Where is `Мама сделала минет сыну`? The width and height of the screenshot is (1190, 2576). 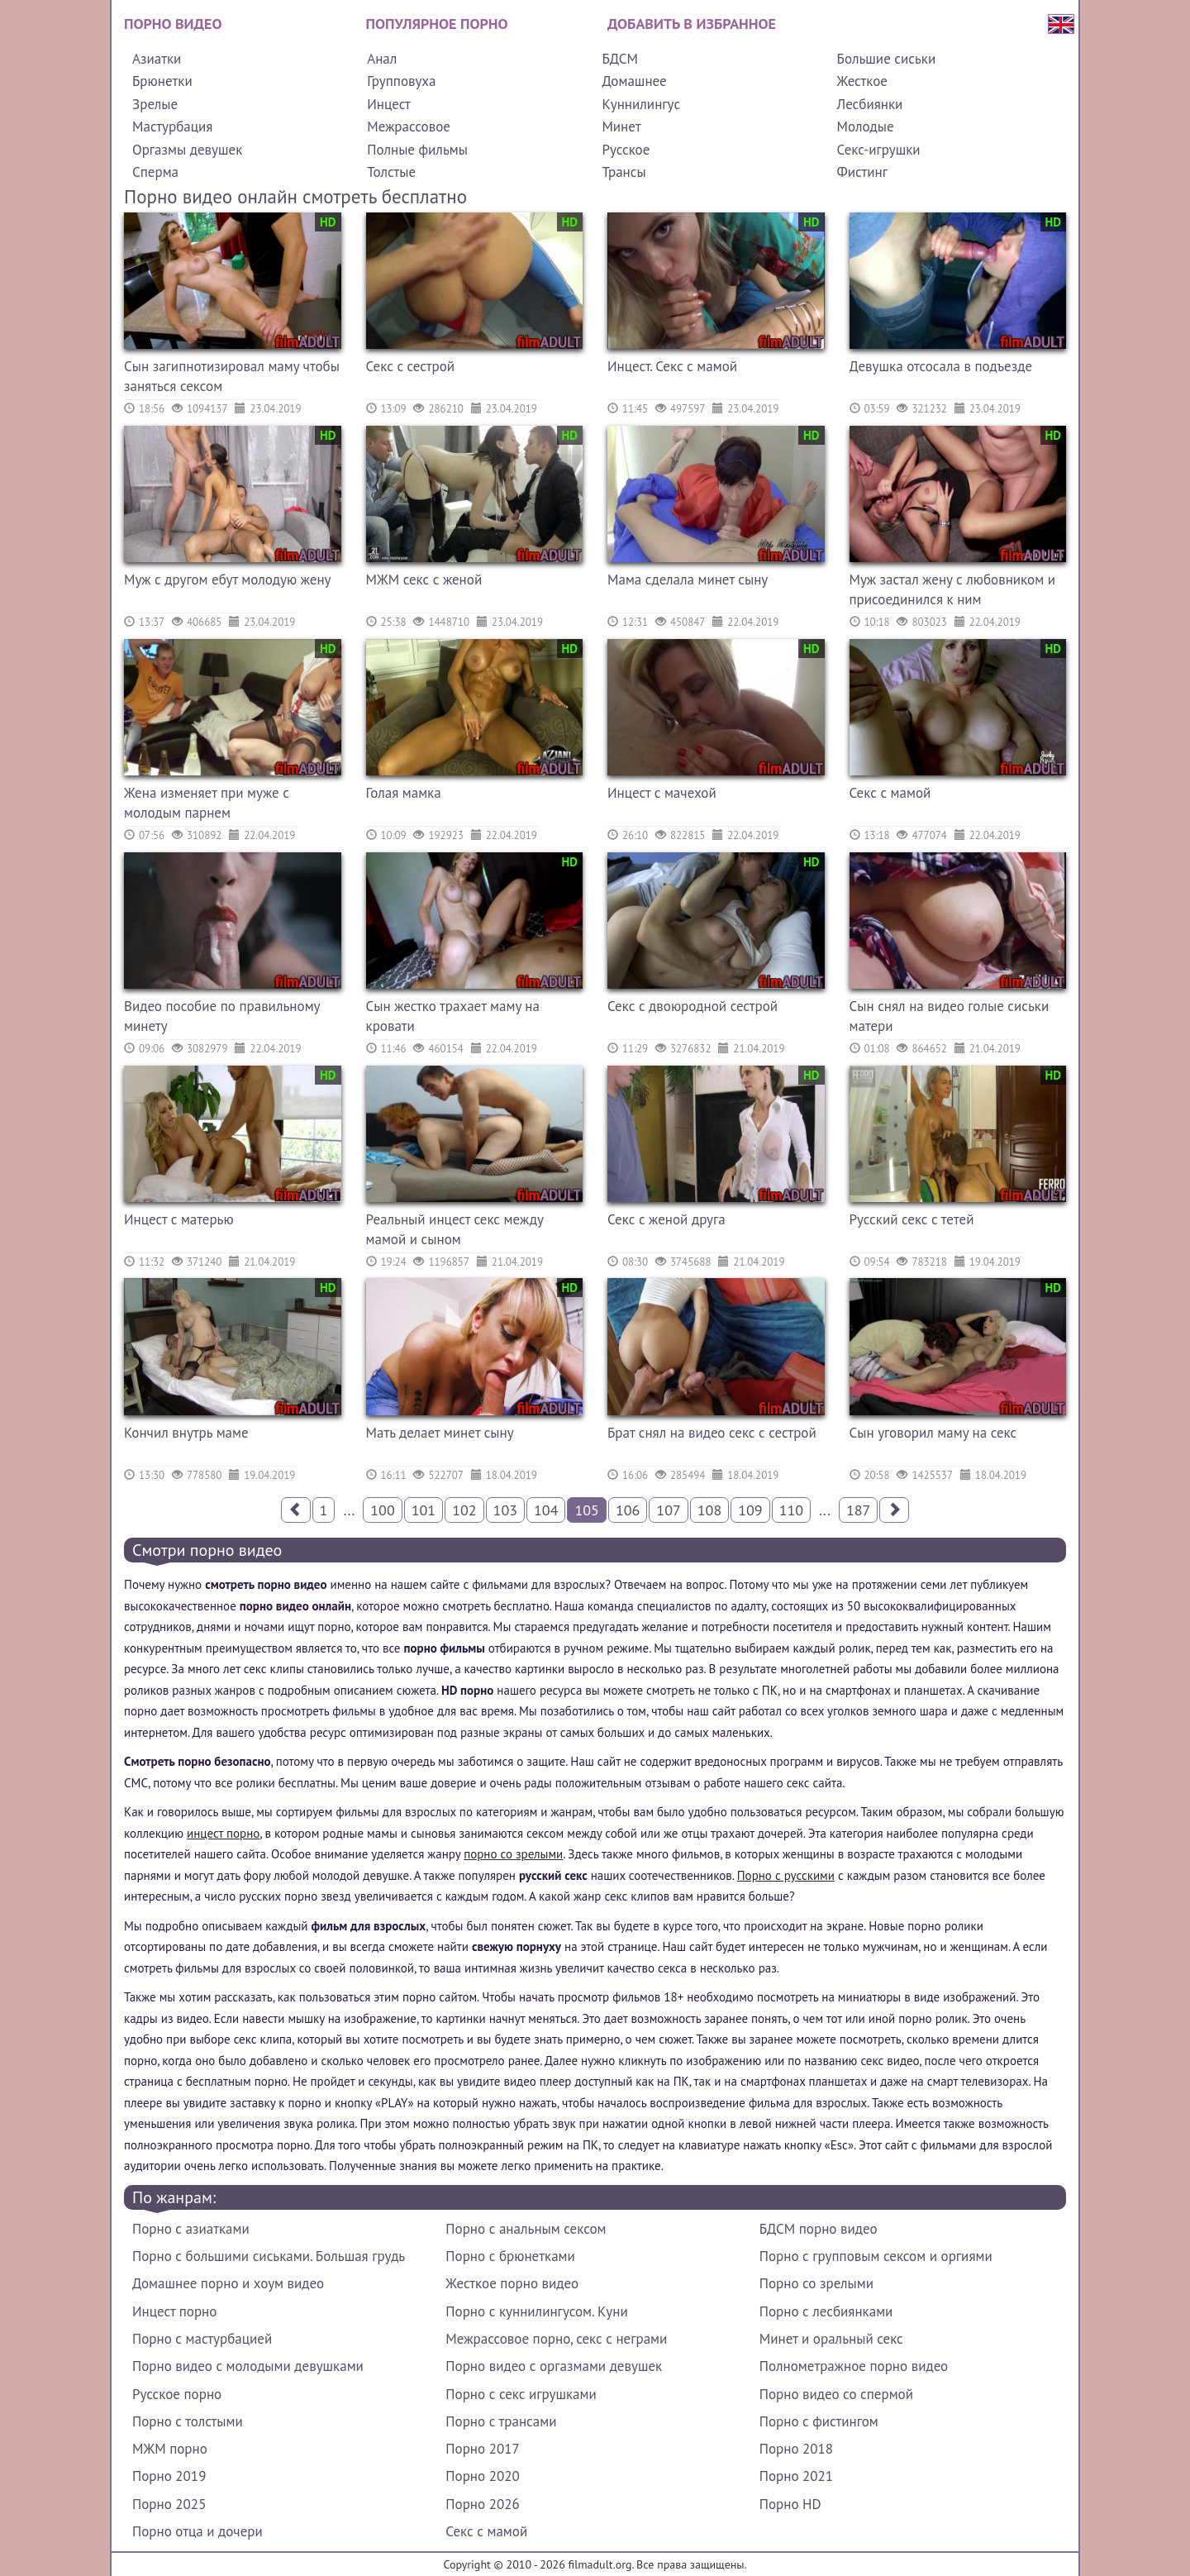
Мама сделала минет сыну is located at coordinates (687, 579).